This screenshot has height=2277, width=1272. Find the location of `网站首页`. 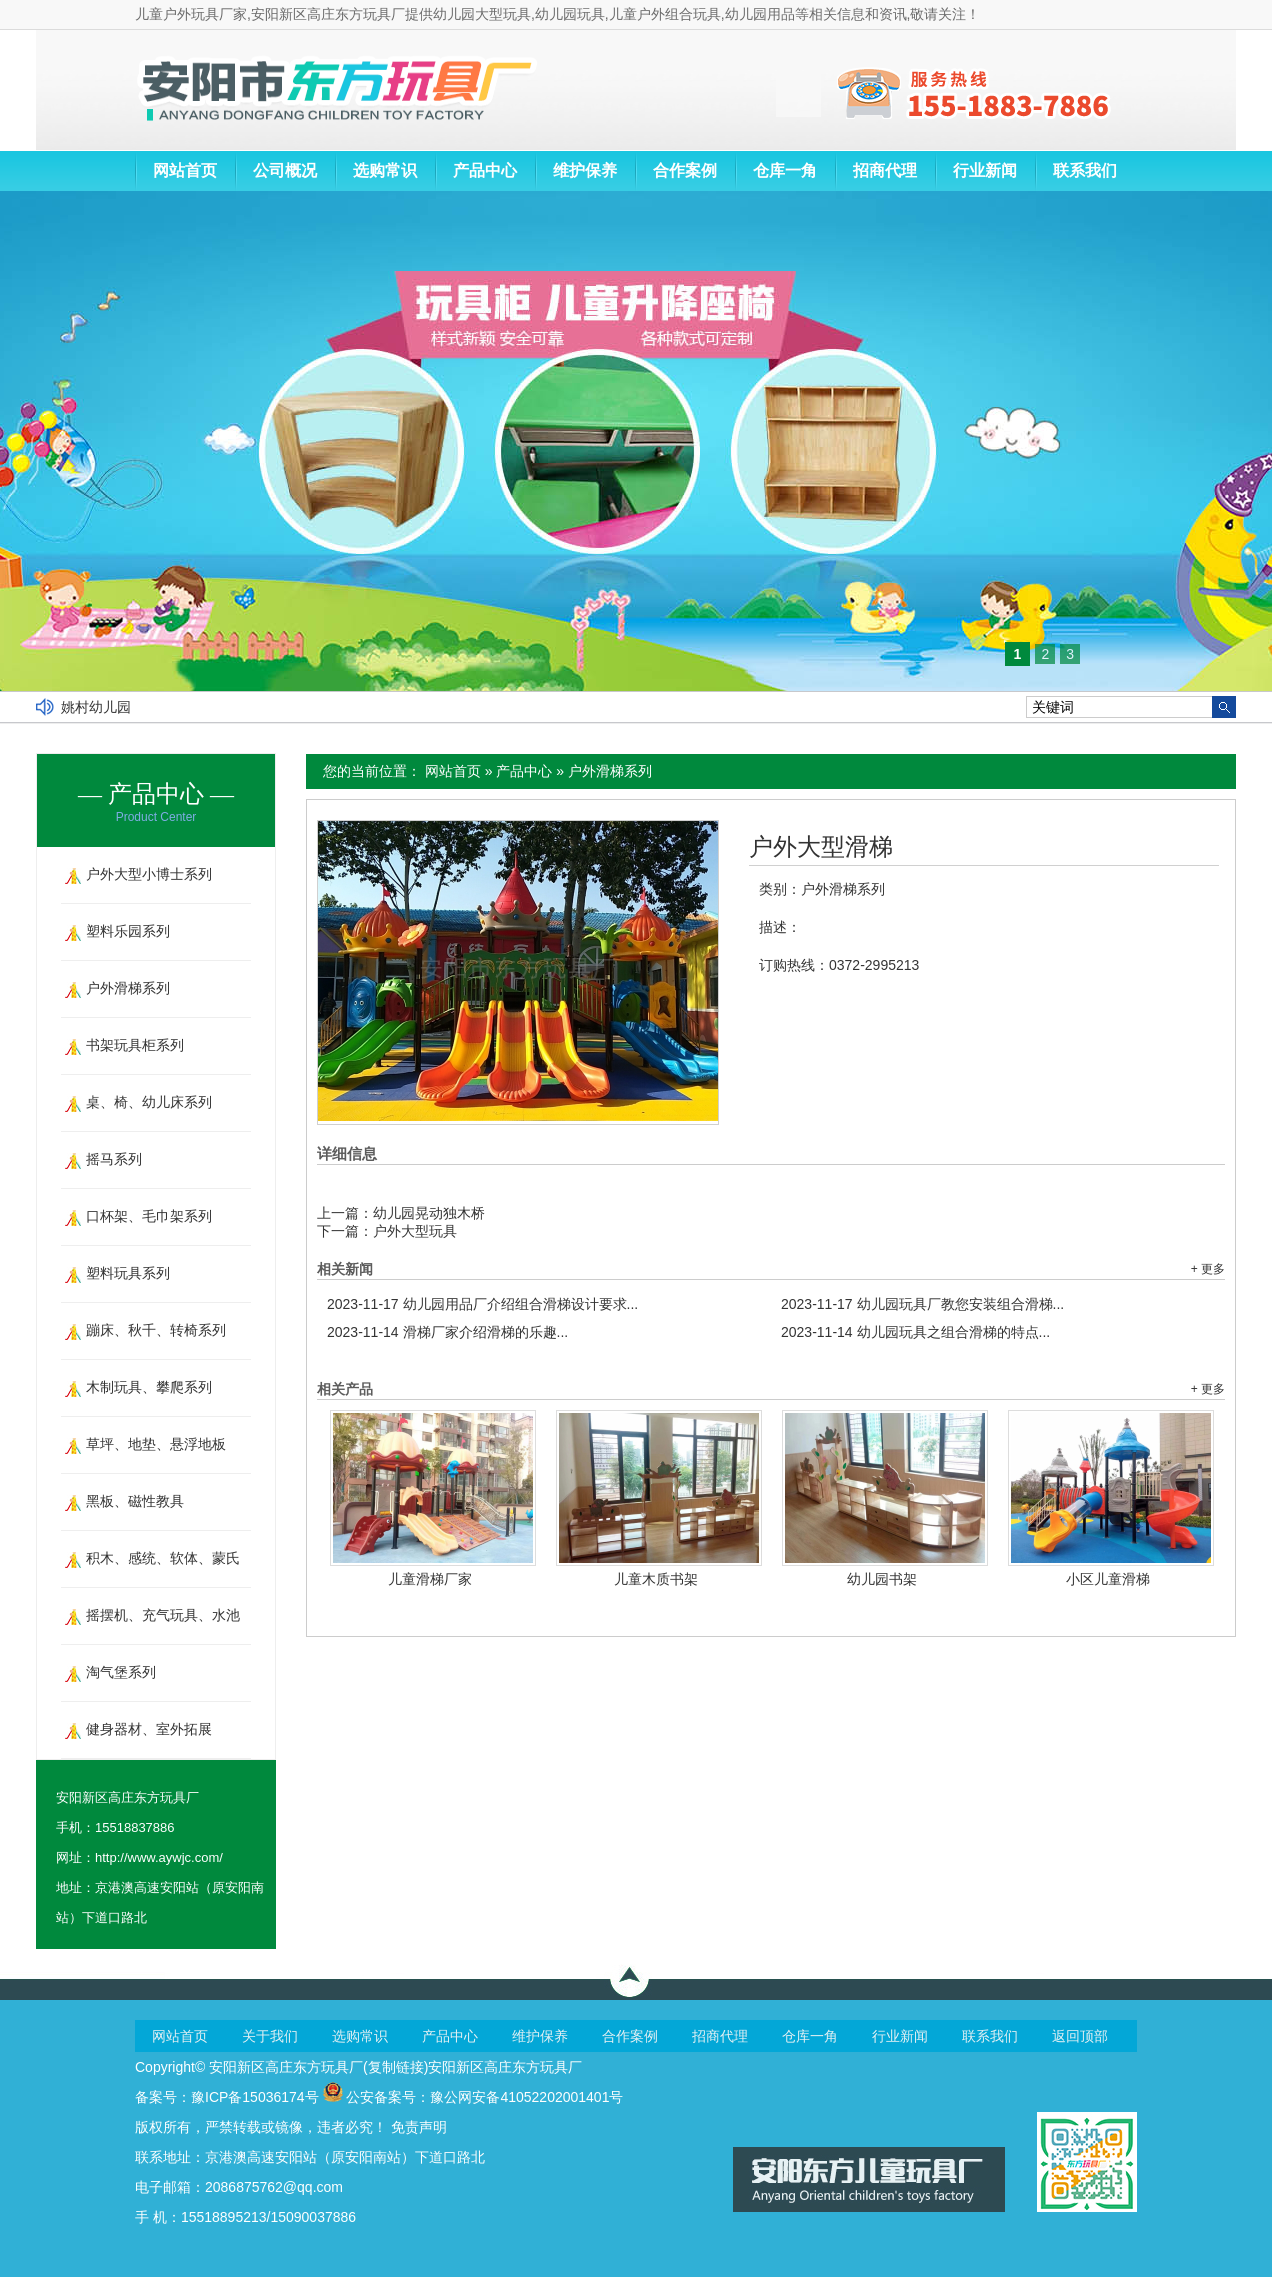

网站首页 is located at coordinates (185, 170).